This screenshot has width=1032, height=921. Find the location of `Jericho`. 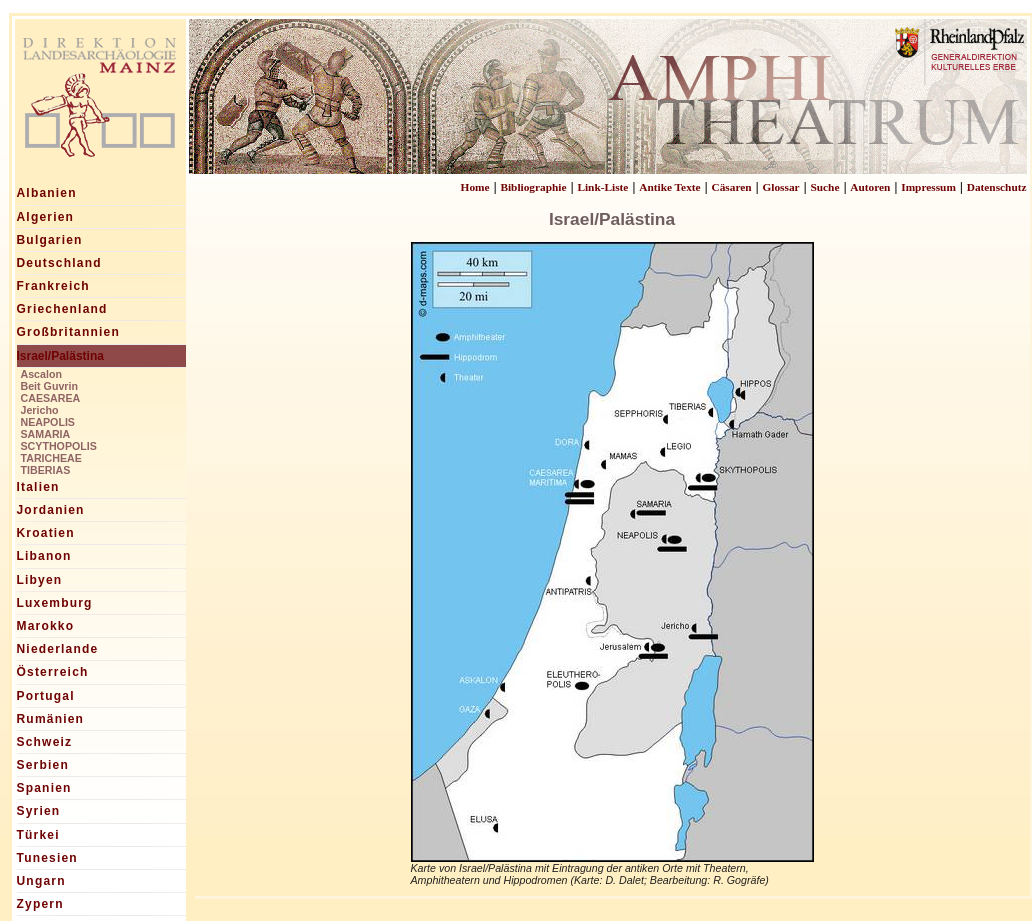

Jericho is located at coordinates (40, 410).